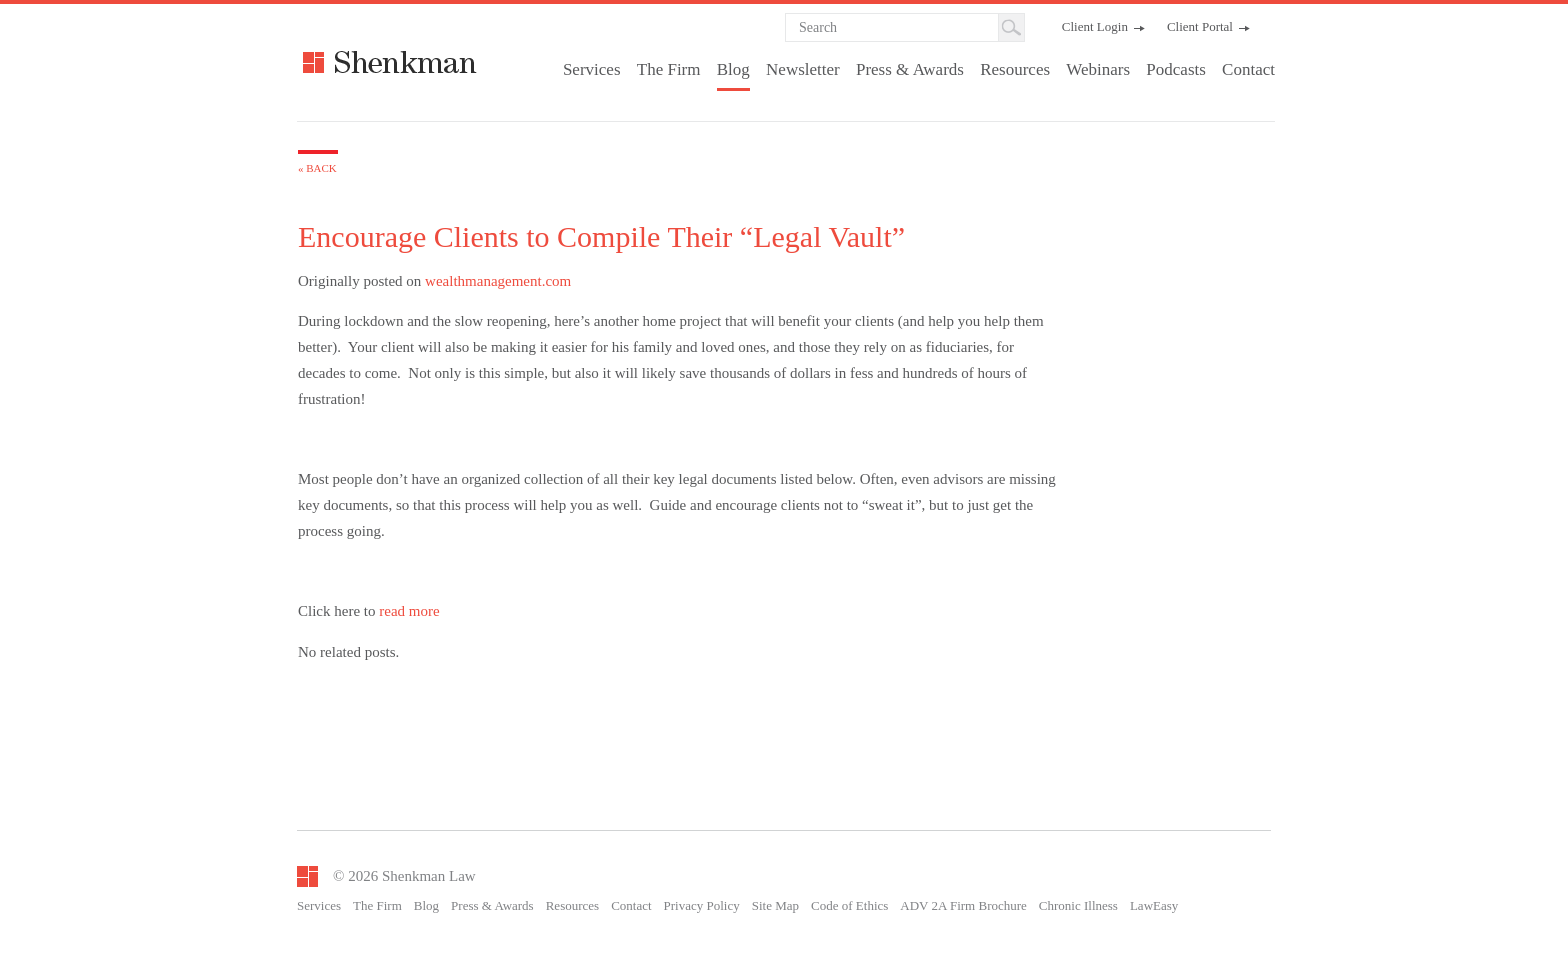 The height and width of the screenshot is (959, 1568). What do you see at coordinates (1015, 69) in the screenshot?
I see `Resources` at bounding box center [1015, 69].